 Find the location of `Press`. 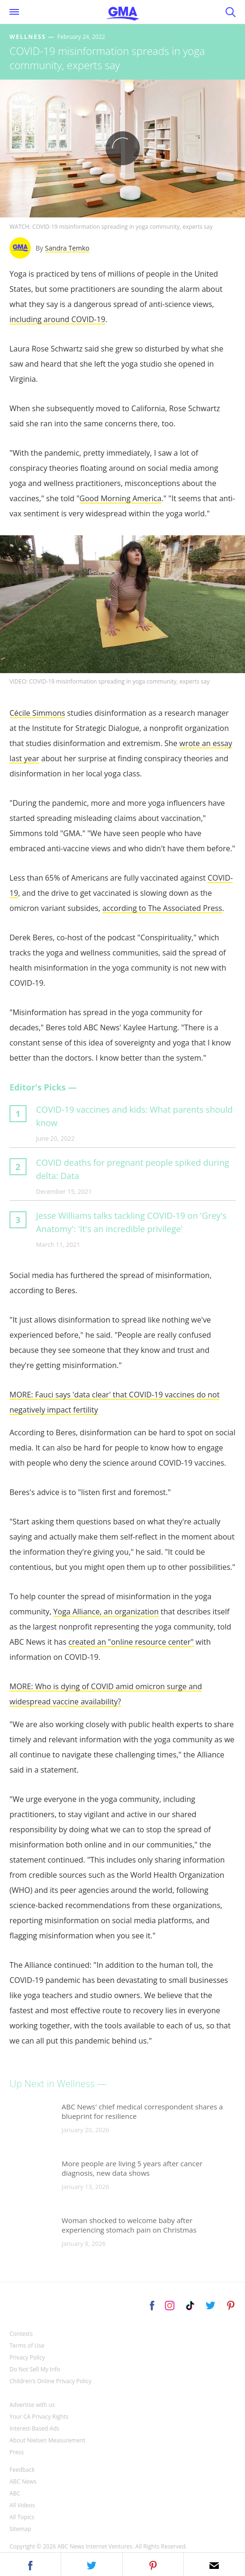

Press is located at coordinates (16, 2452).